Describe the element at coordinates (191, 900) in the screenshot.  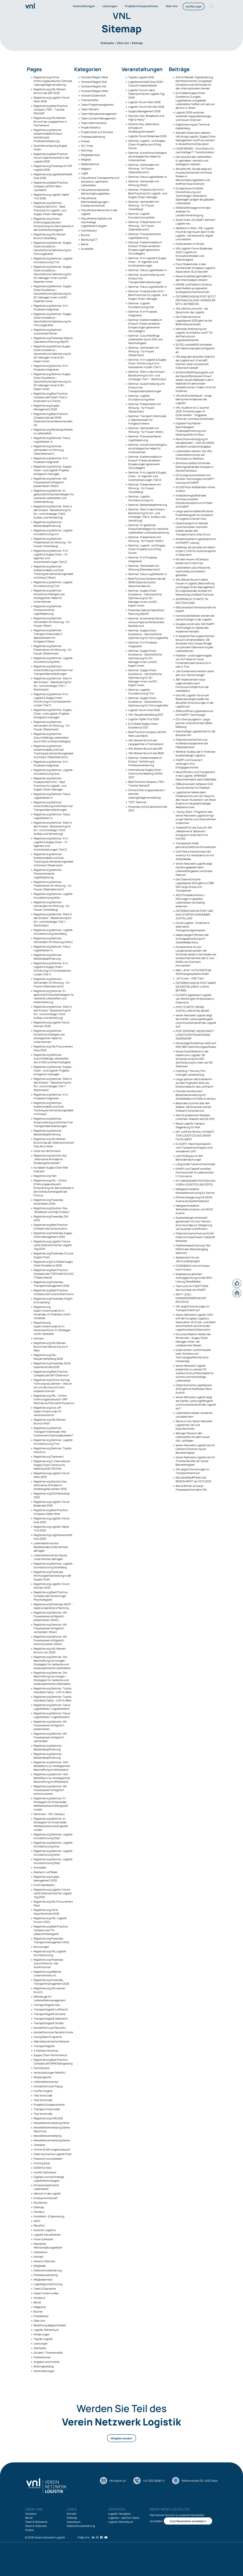
I see `ASCII Pressekonferenz – Störungen in globalen Lieferketten rechtzeitig erkennen` at that location.